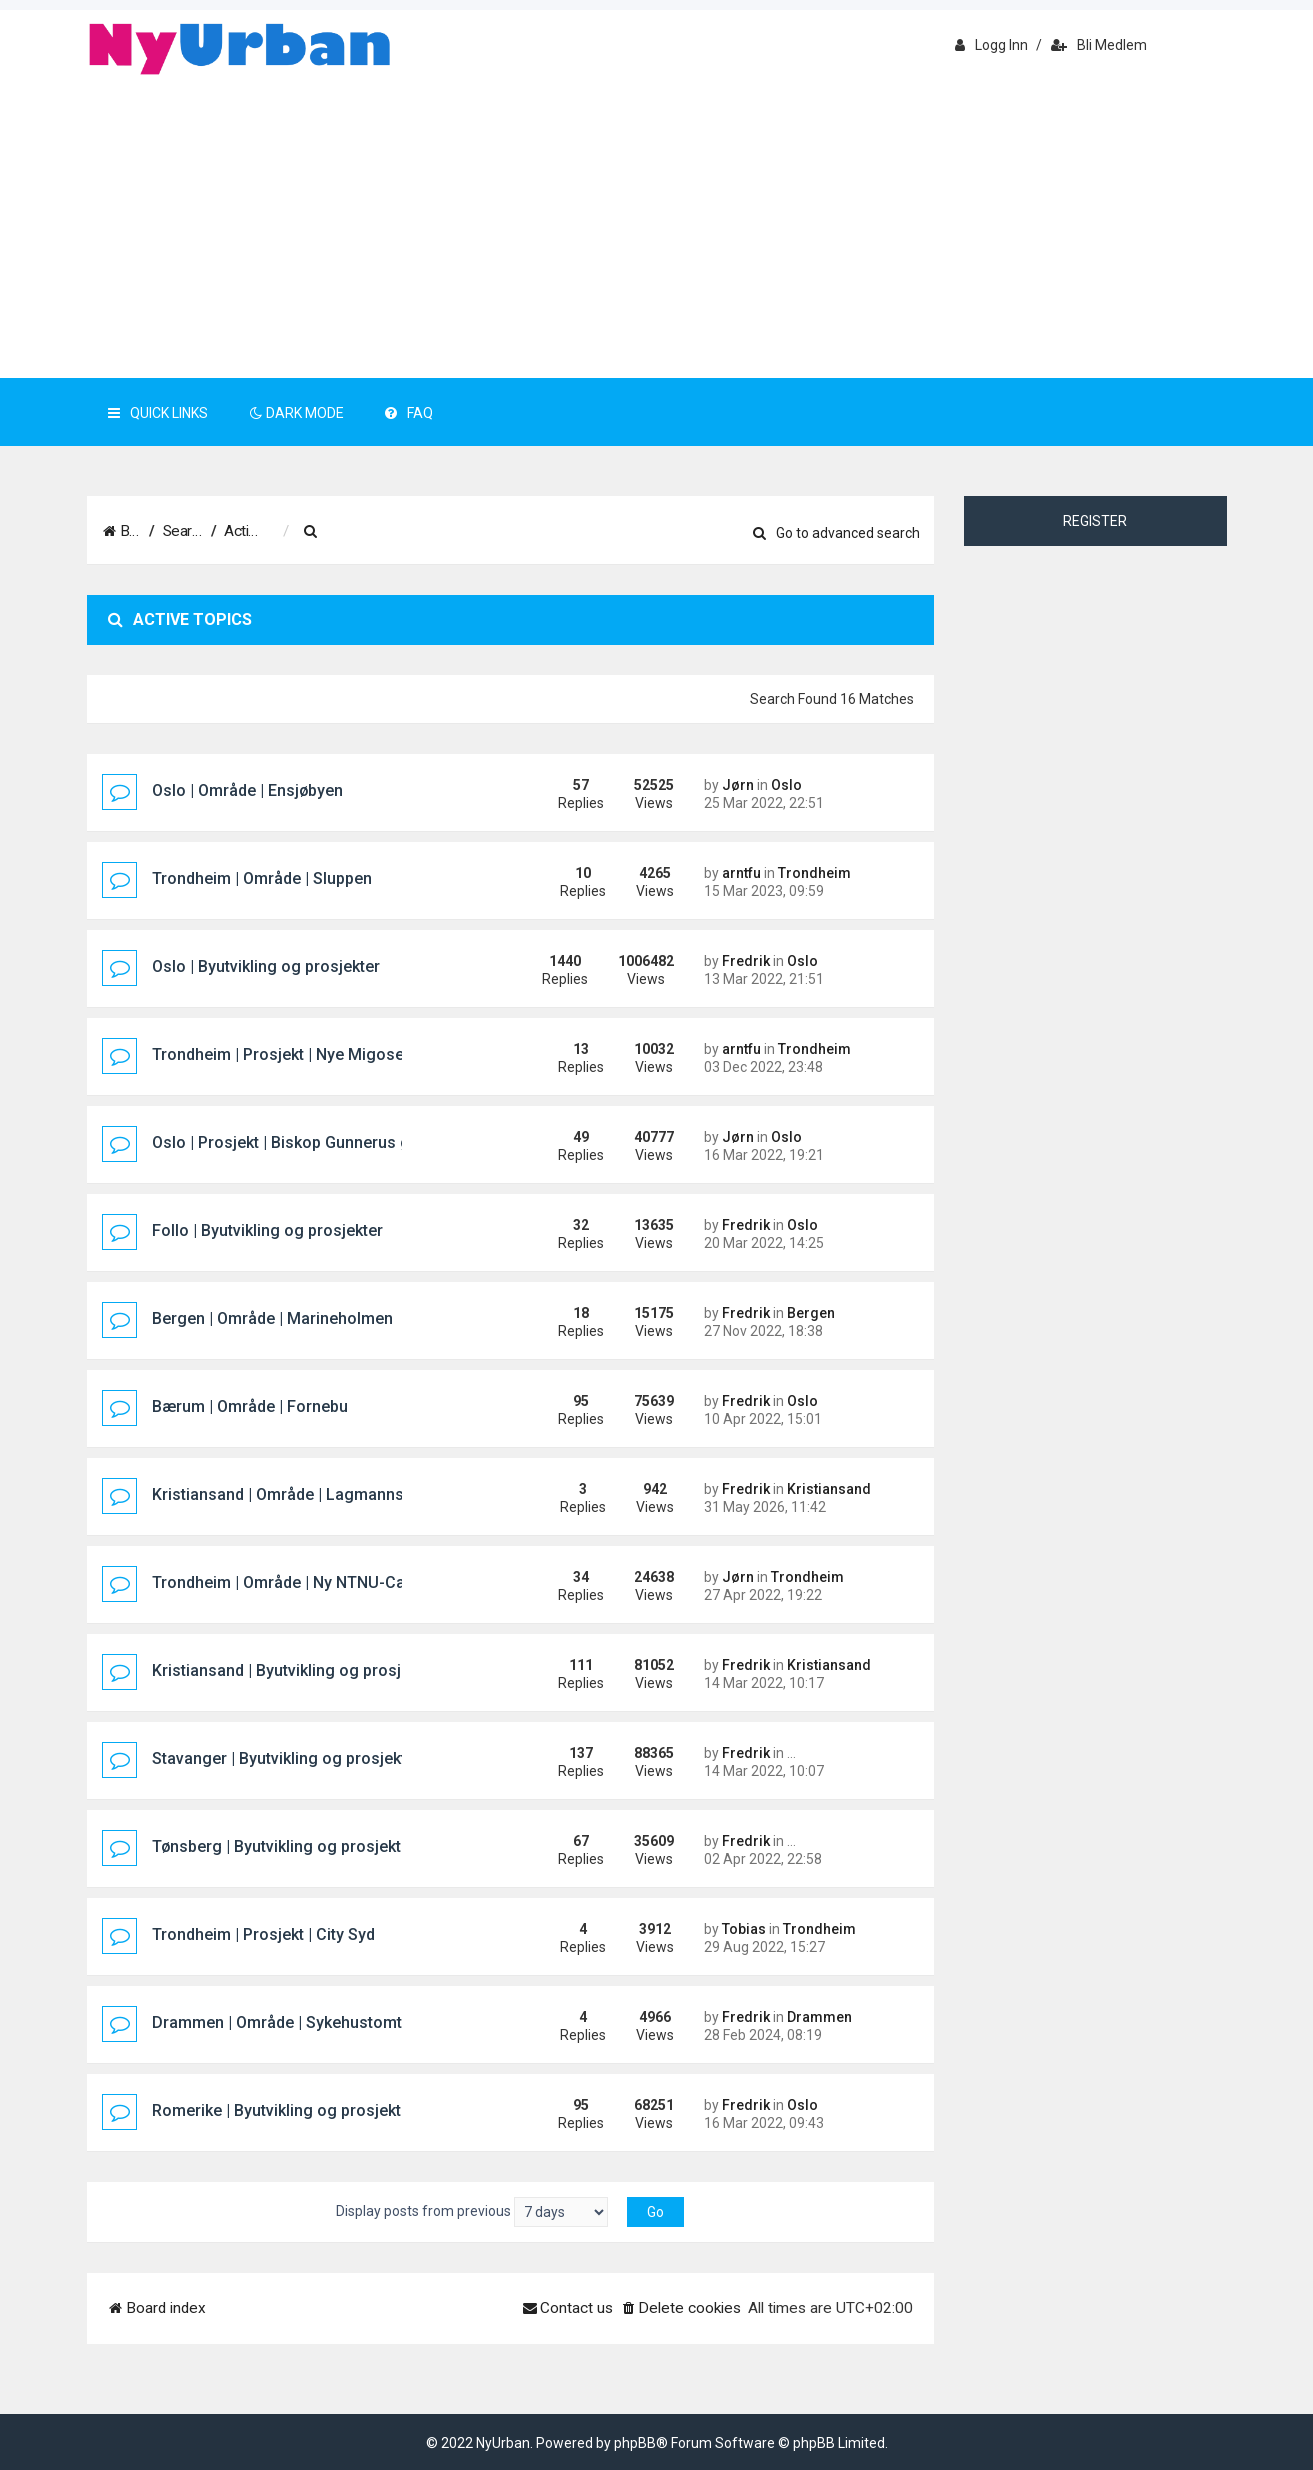 Image resolution: width=1313 pixels, height=2470 pixels. I want to click on Bergen | Område | Marineholmen, so click(272, 1318).